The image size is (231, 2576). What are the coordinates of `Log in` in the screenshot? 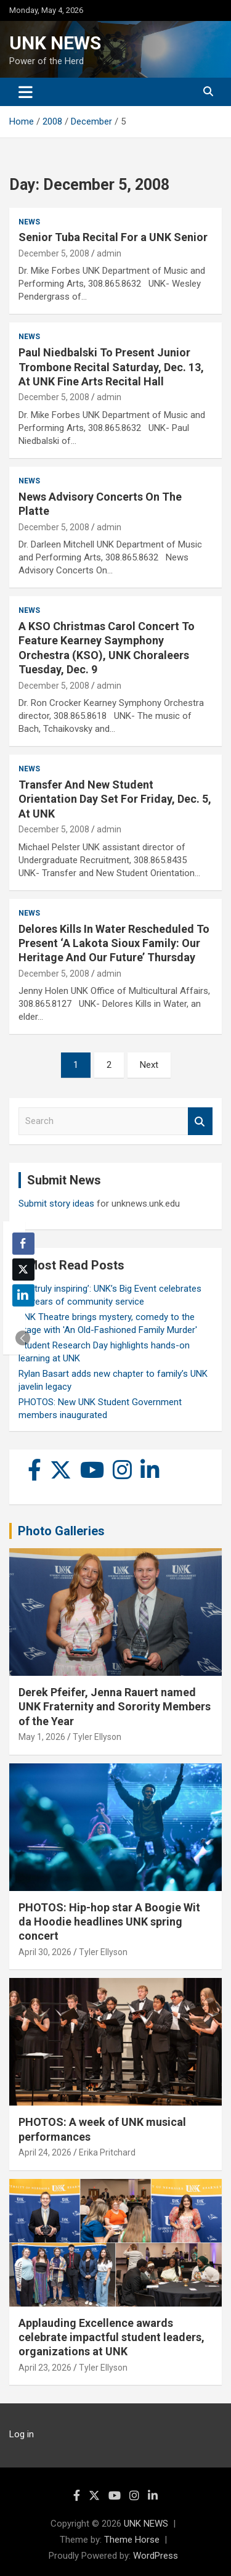 It's located at (21, 2434).